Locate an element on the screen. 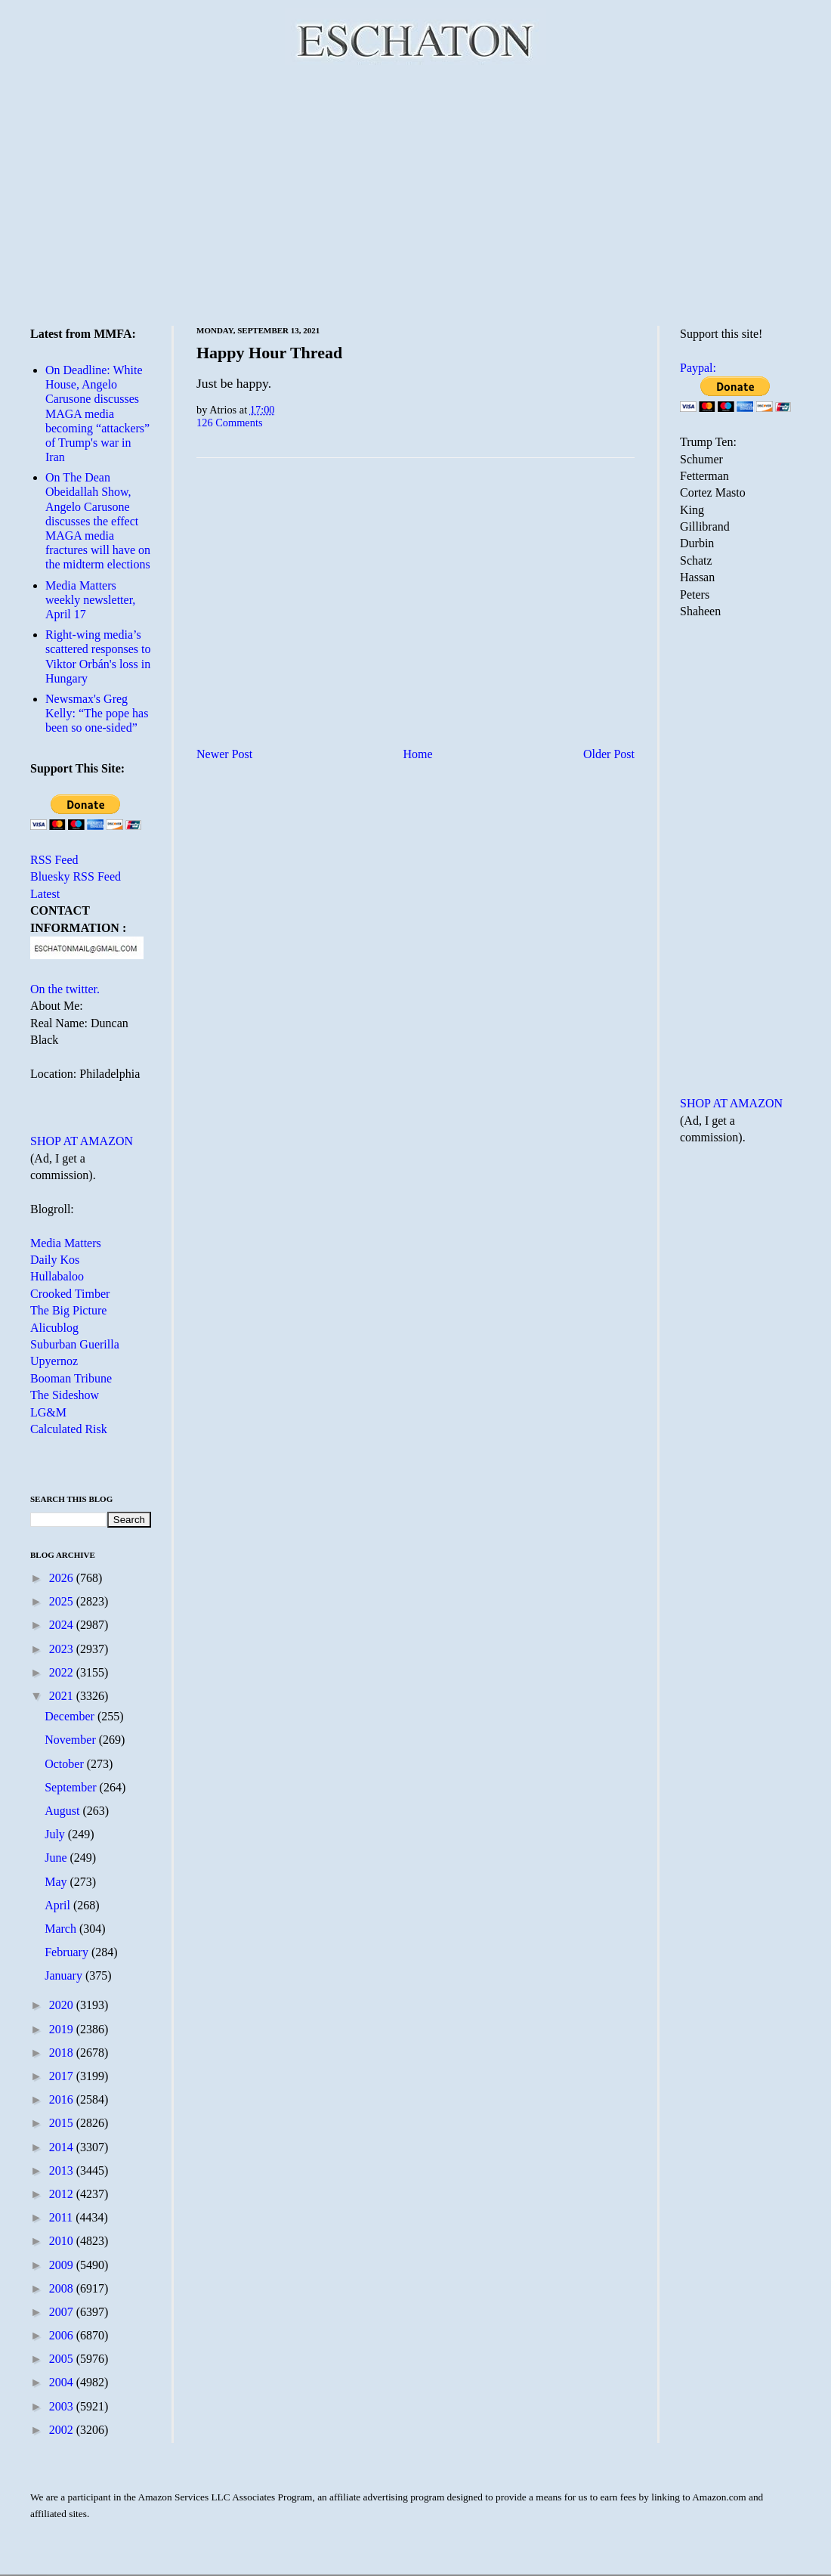  On Deadline: White House, Angelo Carusone discusses MAGA media becoming “attackers” of Trump's war in Iran is located at coordinates (97, 413).